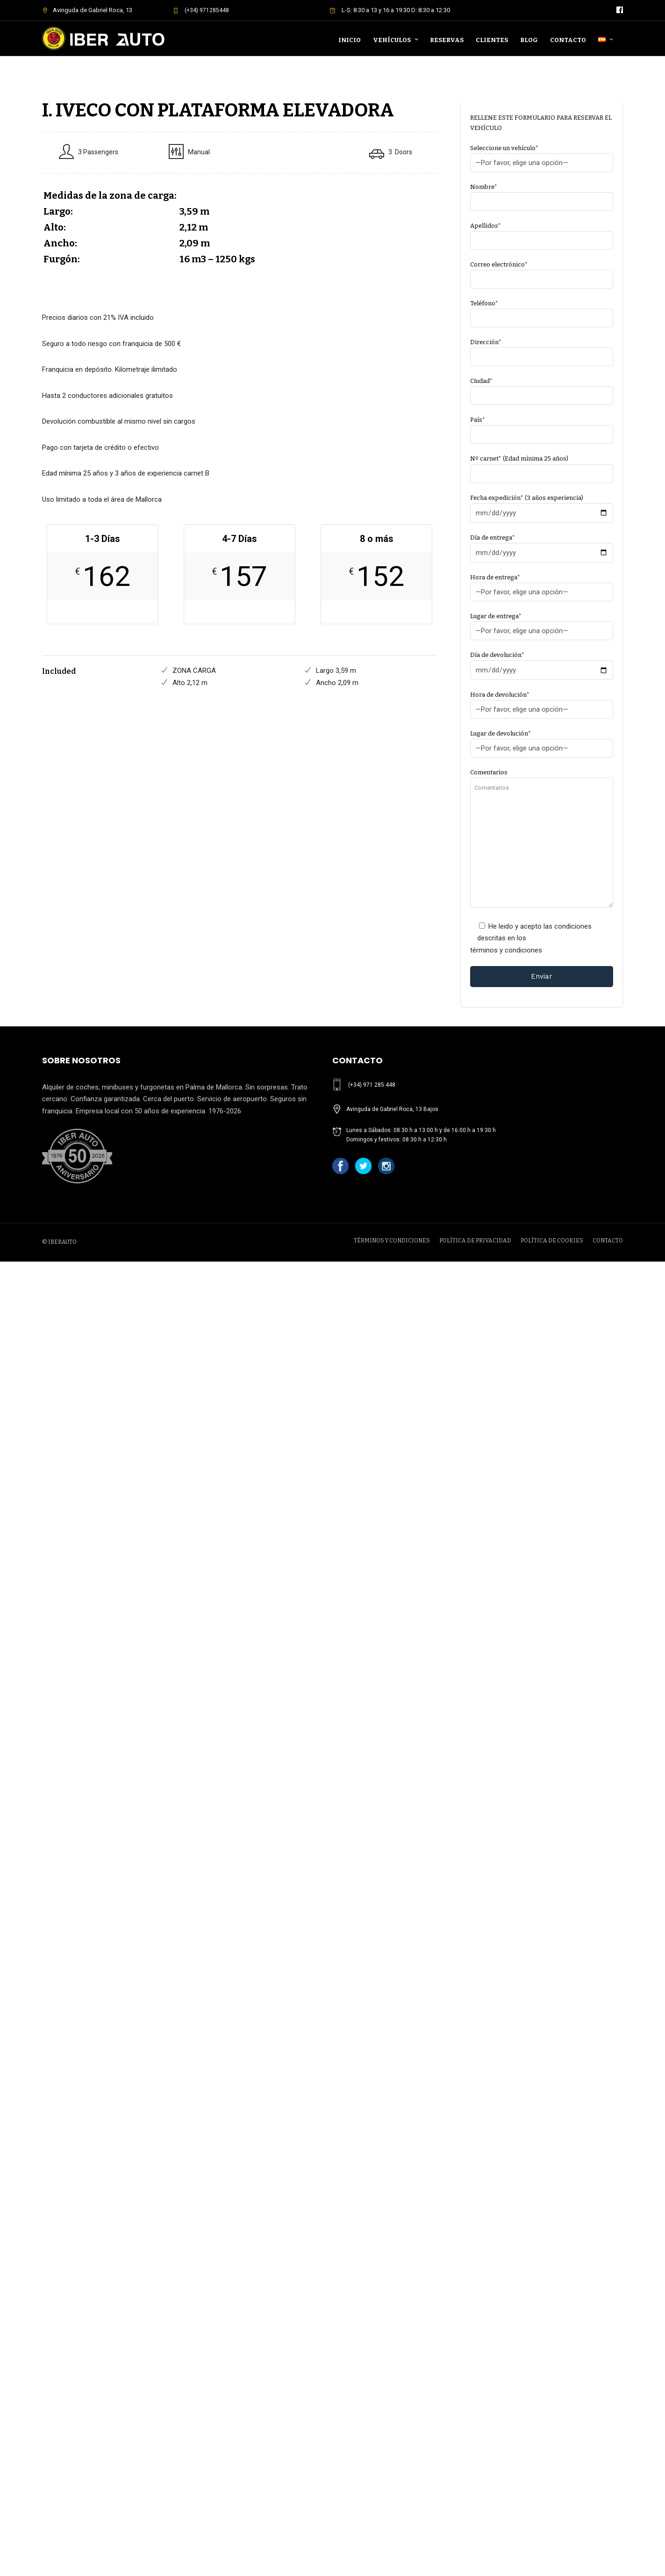 The image size is (665, 2576). Describe the element at coordinates (541, 350) in the screenshot. I see `Dirección*` at that location.